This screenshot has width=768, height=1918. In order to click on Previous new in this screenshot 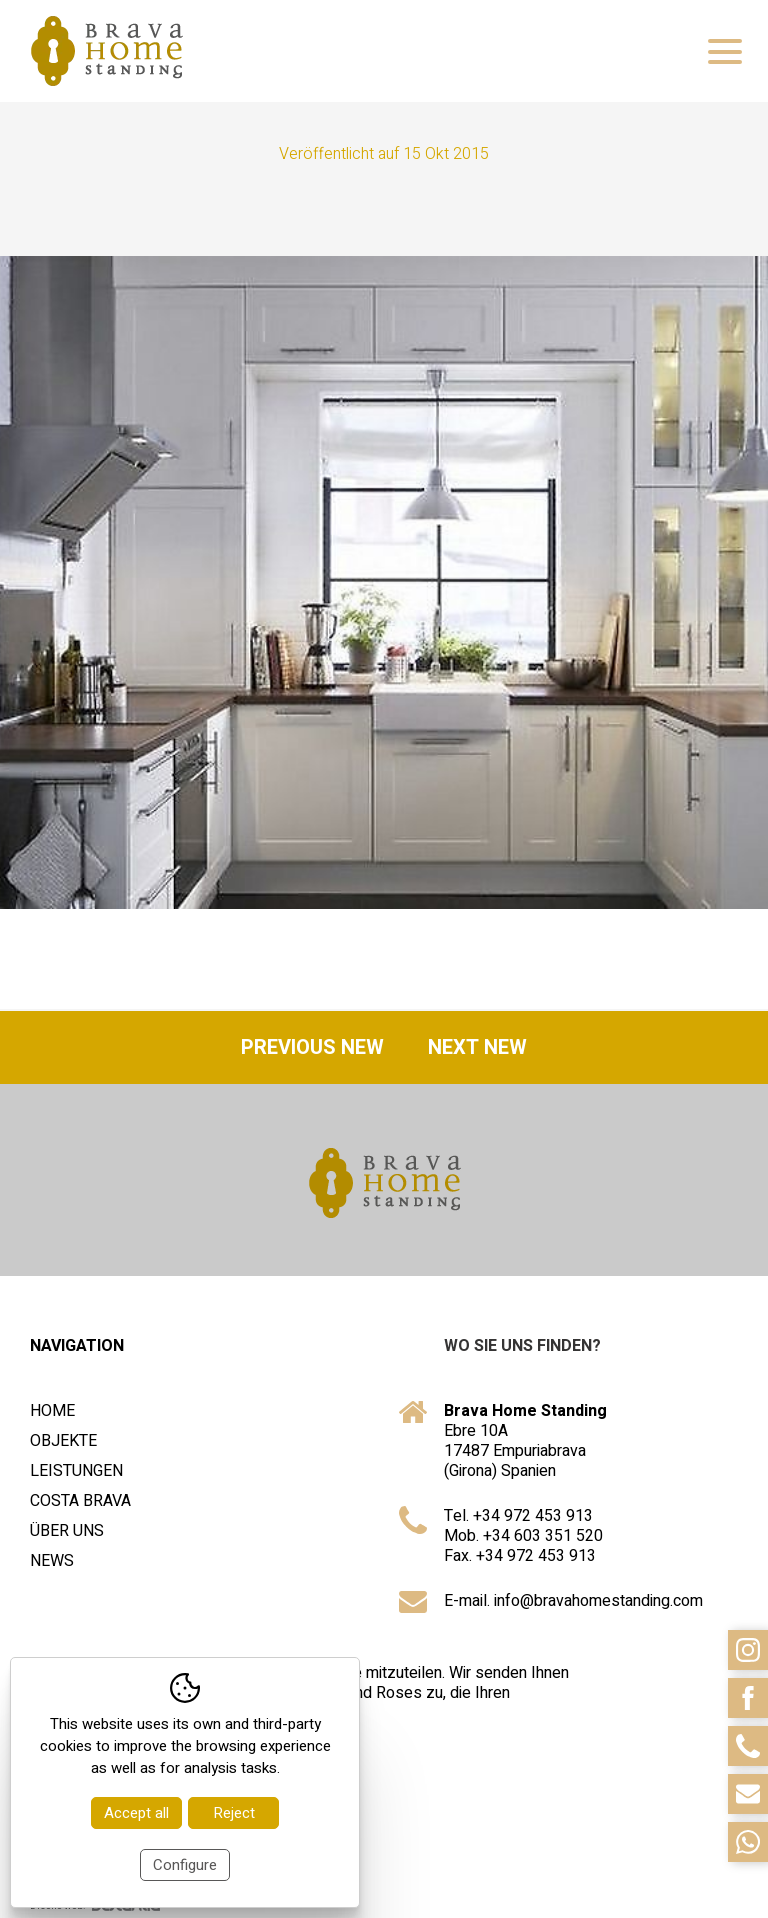, I will do `click(312, 1047)`.